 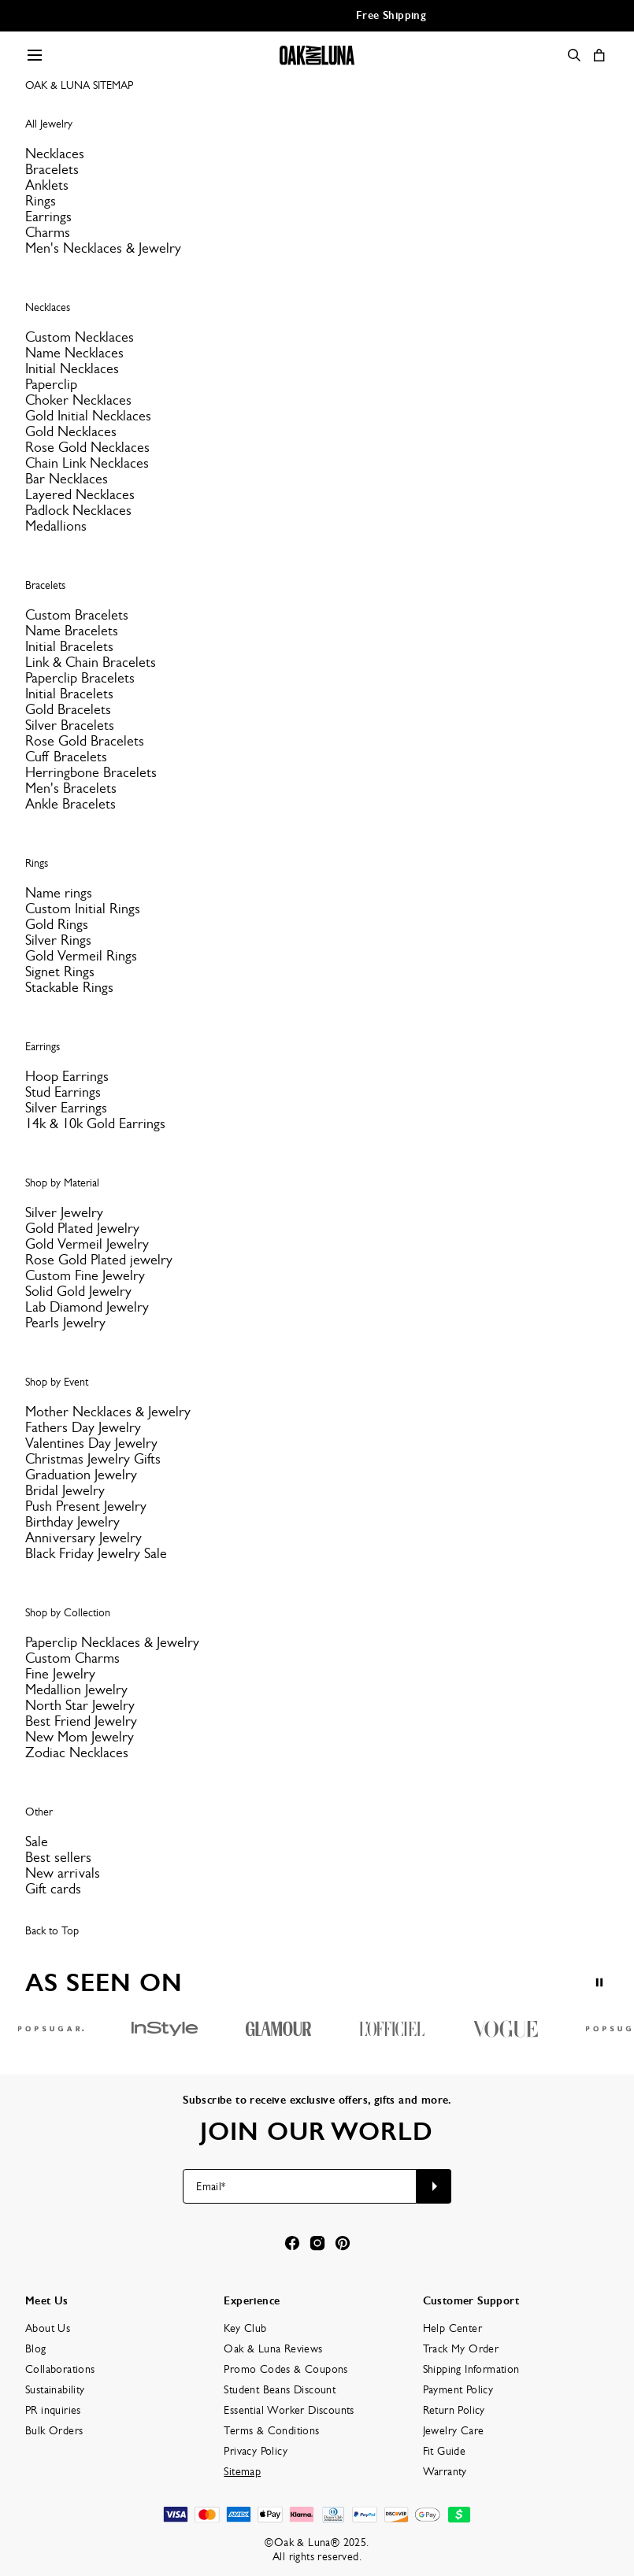 I want to click on Paperclip Bracelets, so click(x=80, y=678).